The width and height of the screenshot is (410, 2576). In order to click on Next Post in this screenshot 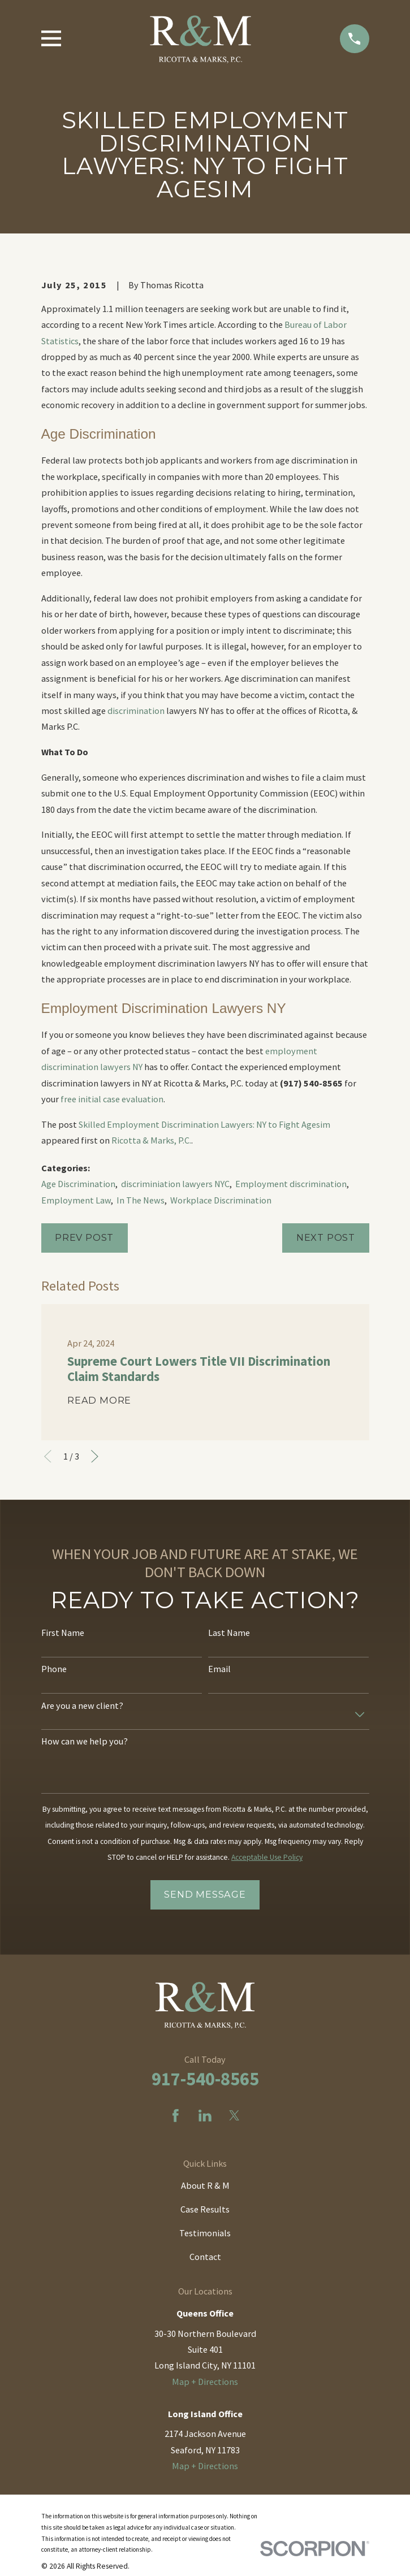, I will do `click(325, 1237)`.